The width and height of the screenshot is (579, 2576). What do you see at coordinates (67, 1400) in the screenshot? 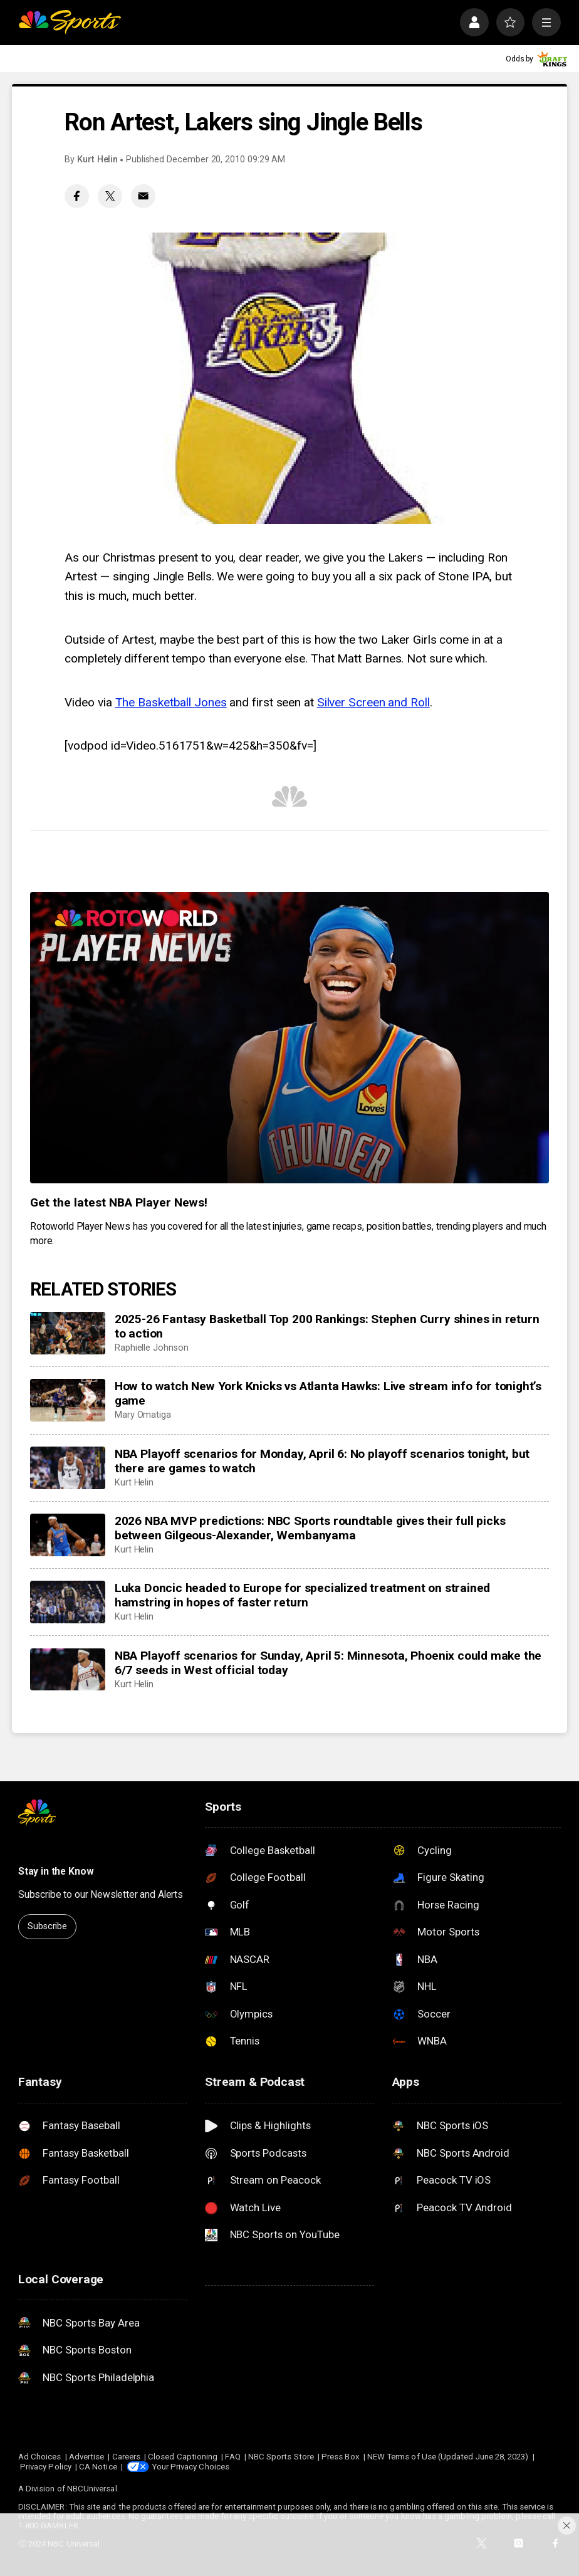
I see `[How to watch New York Knicks vs Atlanta Hawks: Live stream info for tonight’s game]` at bounding box center [67, 1400].